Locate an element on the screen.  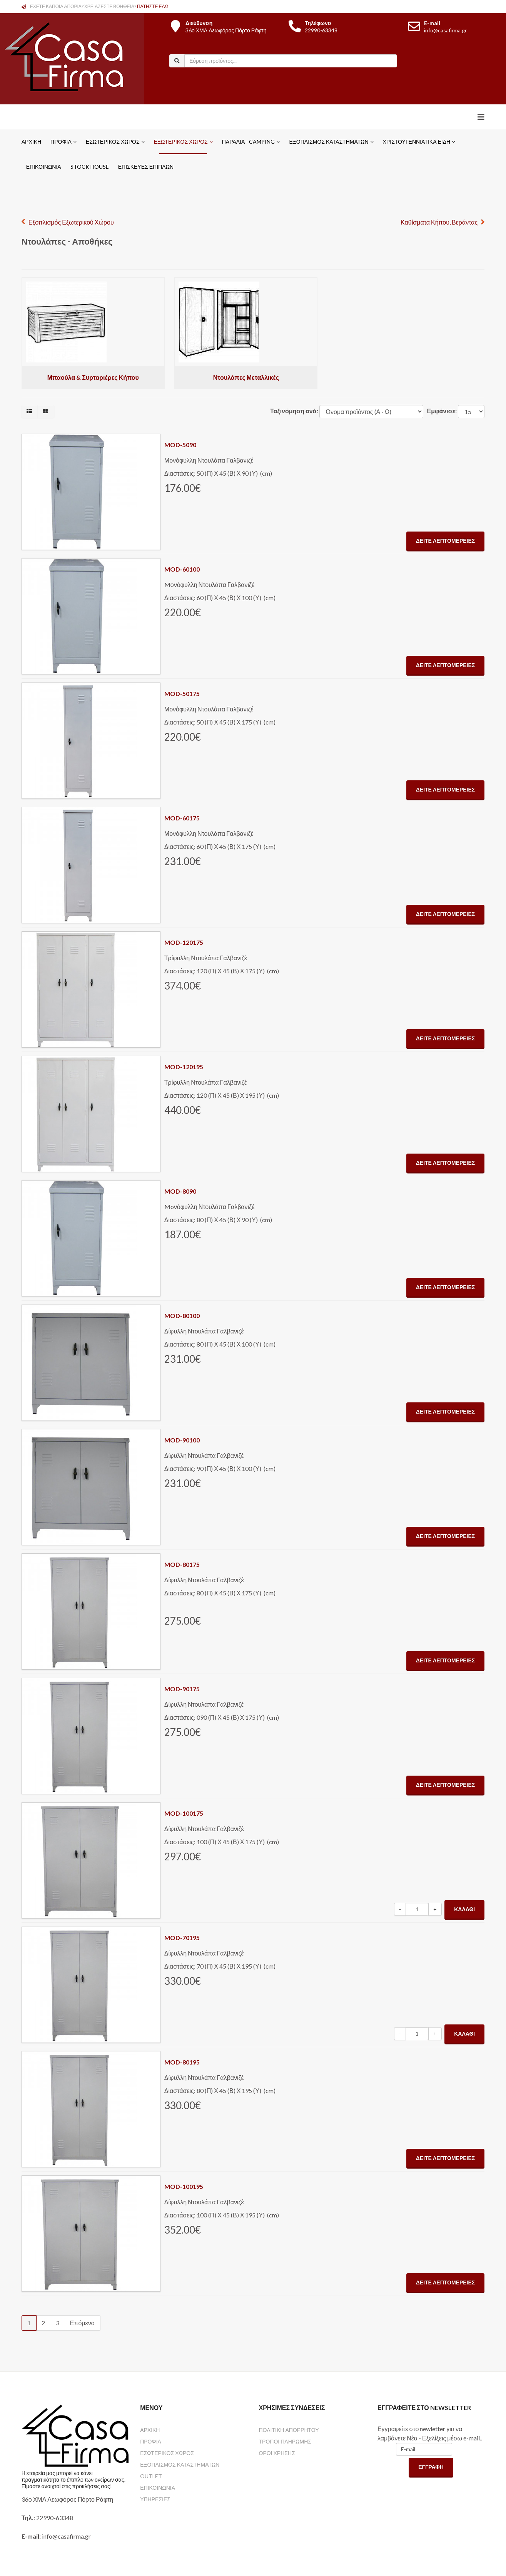
ΠΡΟΦΙΛ is located at coordinates (150, 2441).